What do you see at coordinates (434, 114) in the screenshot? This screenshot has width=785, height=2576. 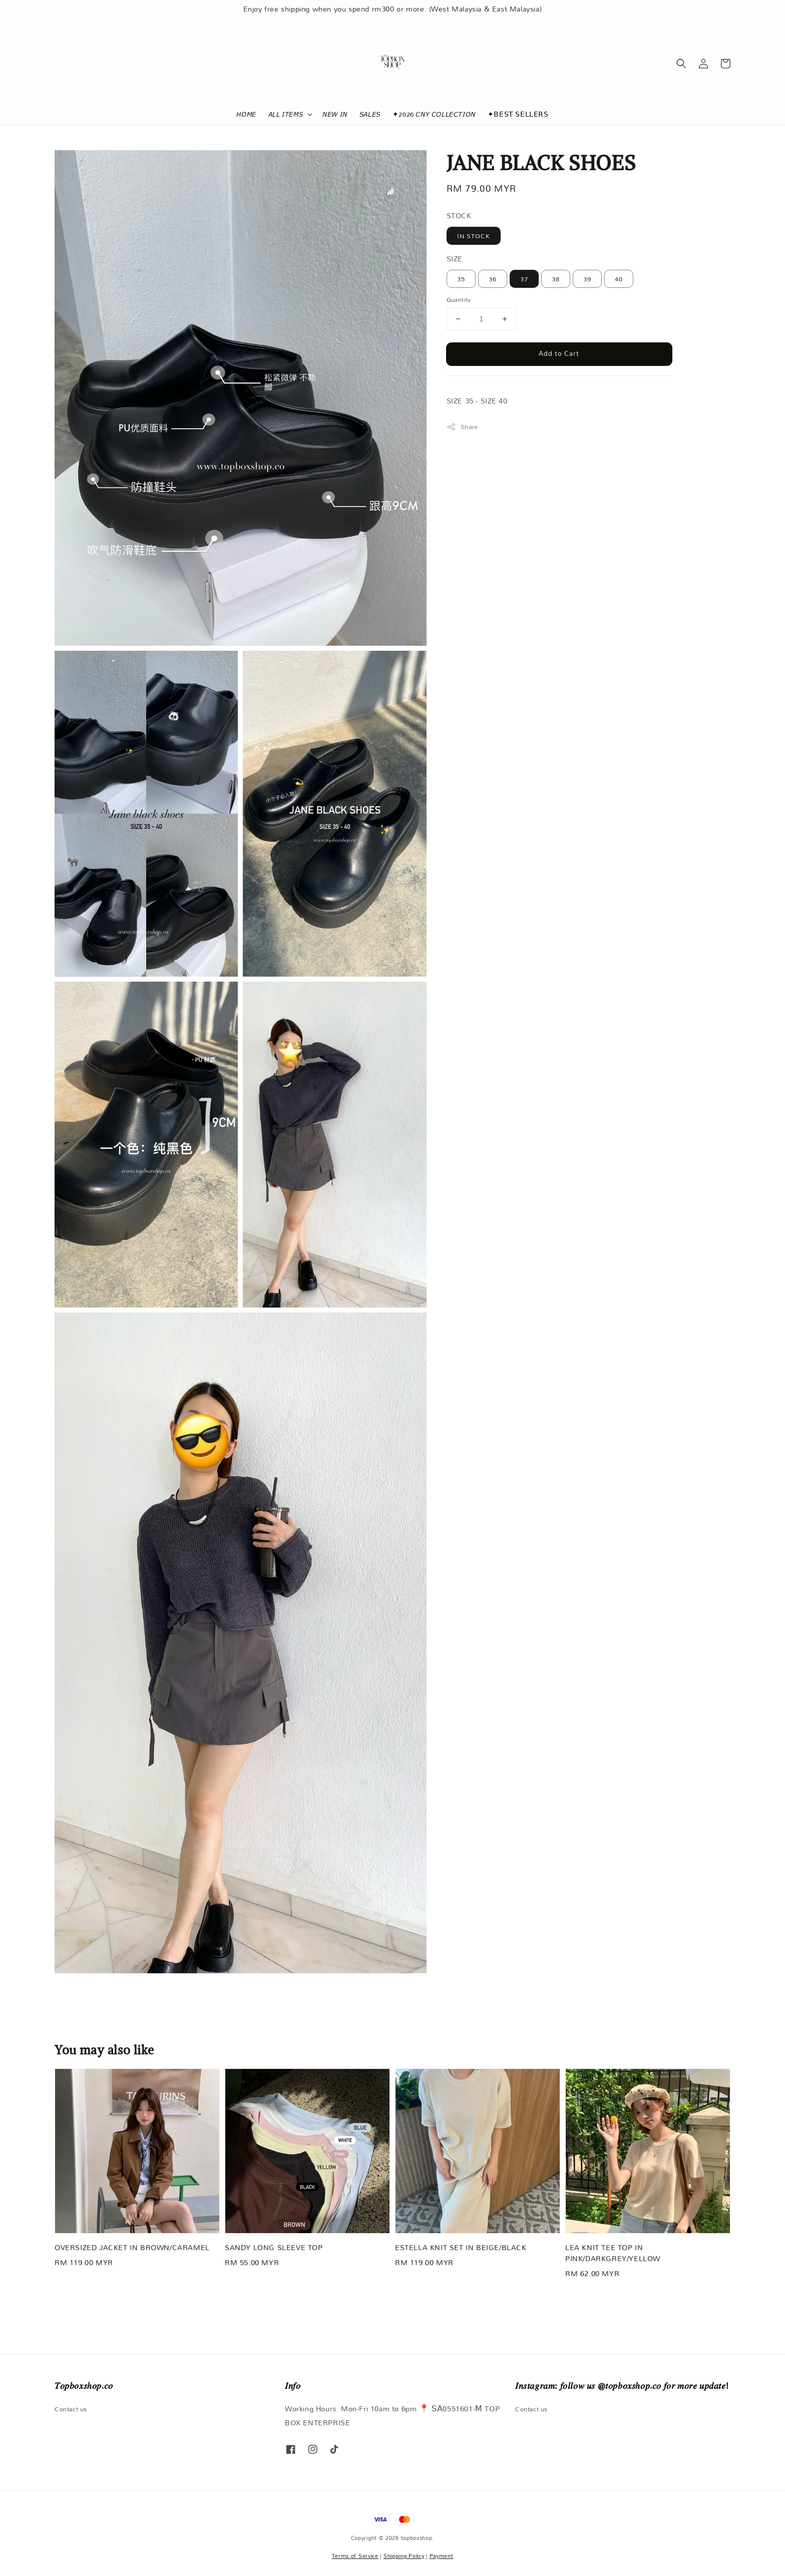 I see `✦2026 𝘊𝘕𝘠 𝘊𝘖𝘓𝘓𝘌𝘊𝘛𝘐𝘖𝘕` at bounding box center [434, 114].